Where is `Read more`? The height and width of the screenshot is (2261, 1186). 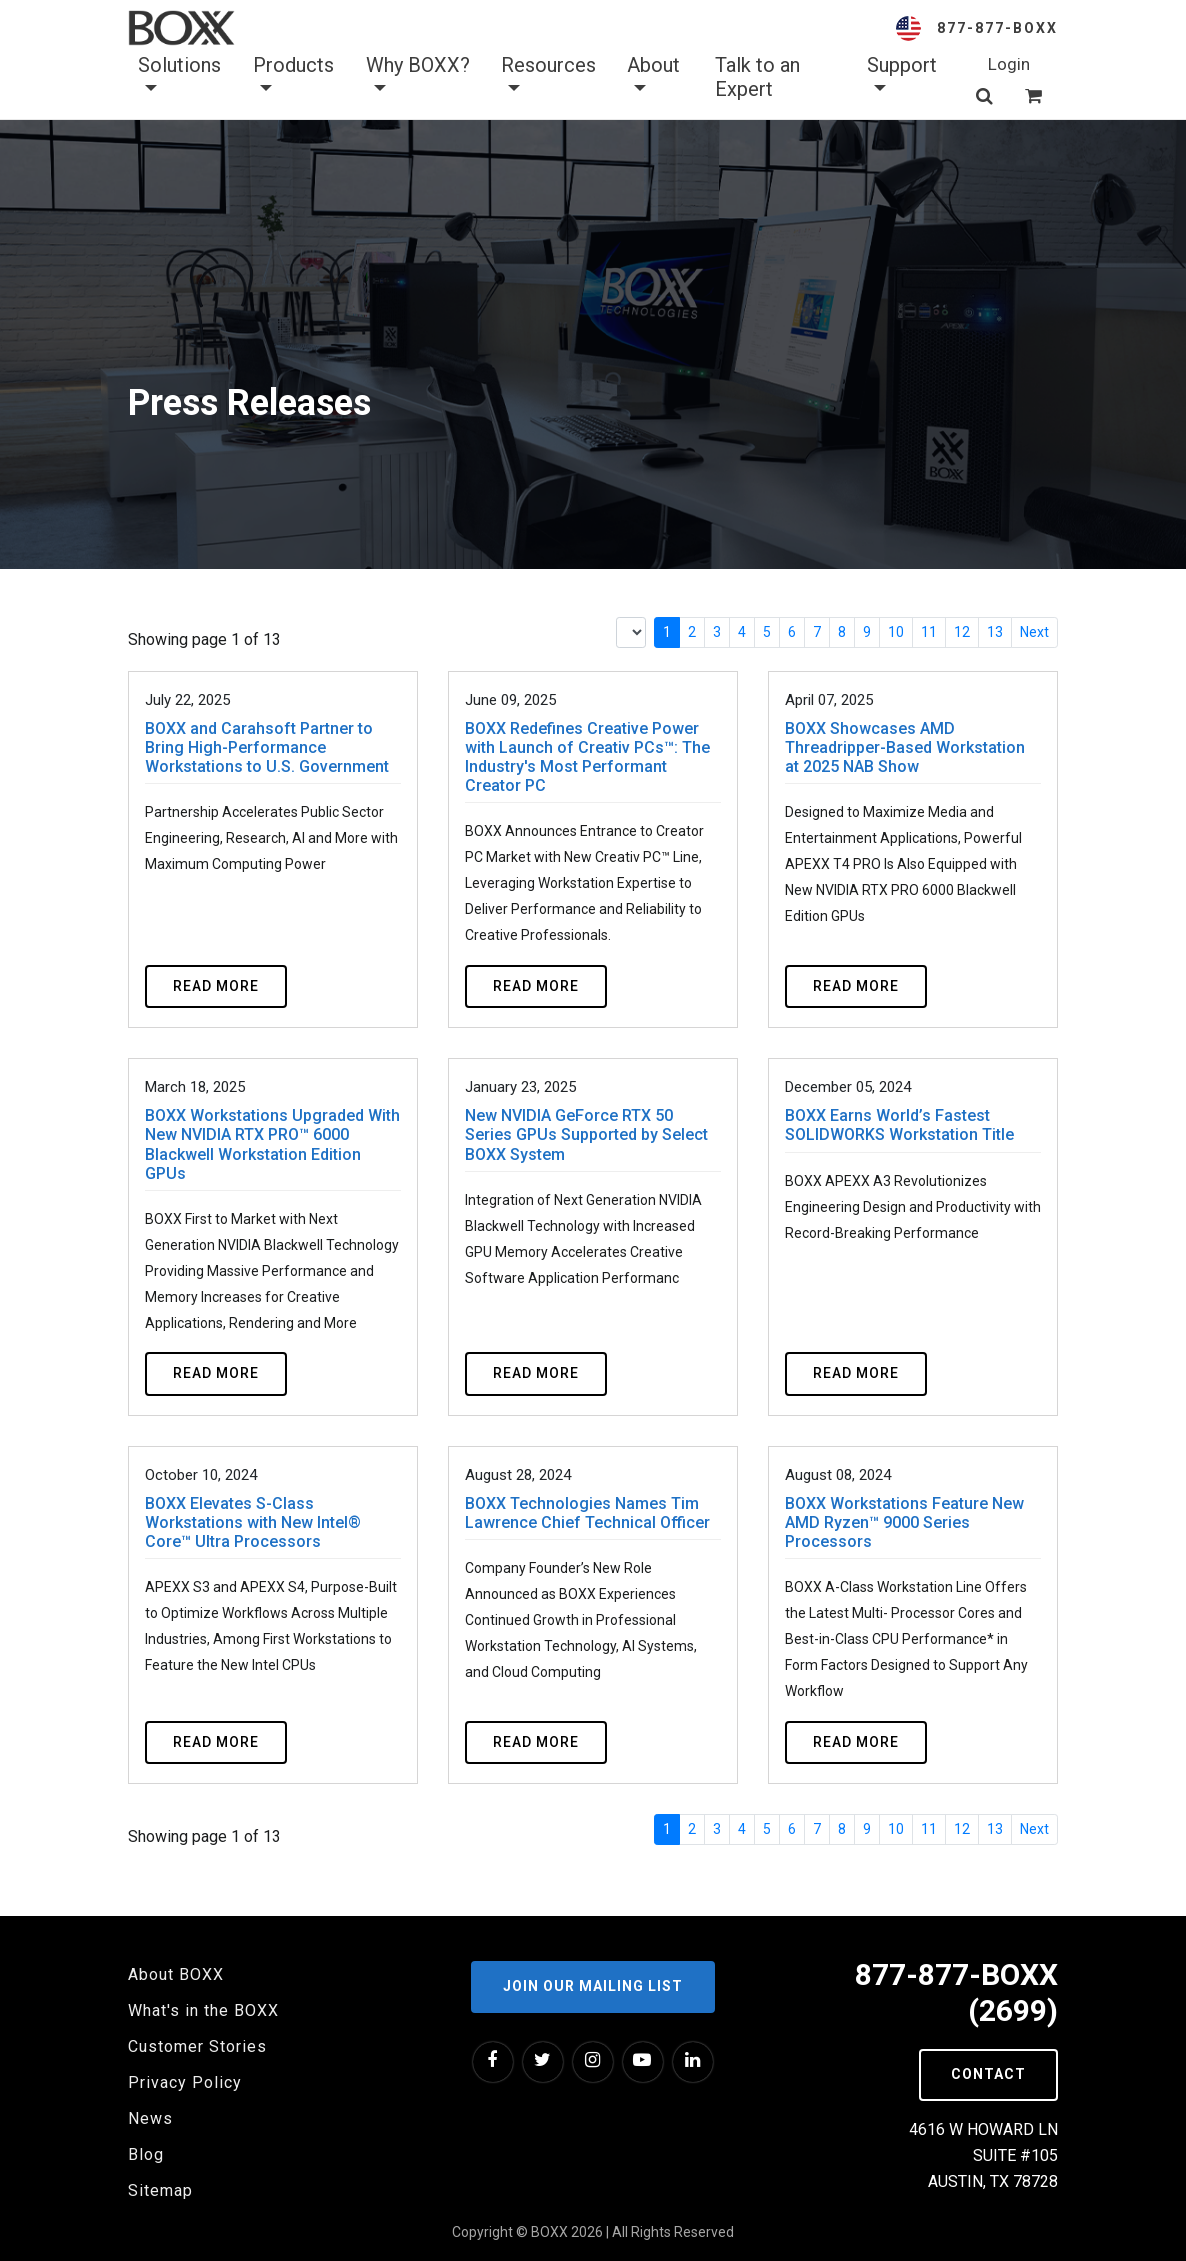 Read more is located at coordinates (216, 986).